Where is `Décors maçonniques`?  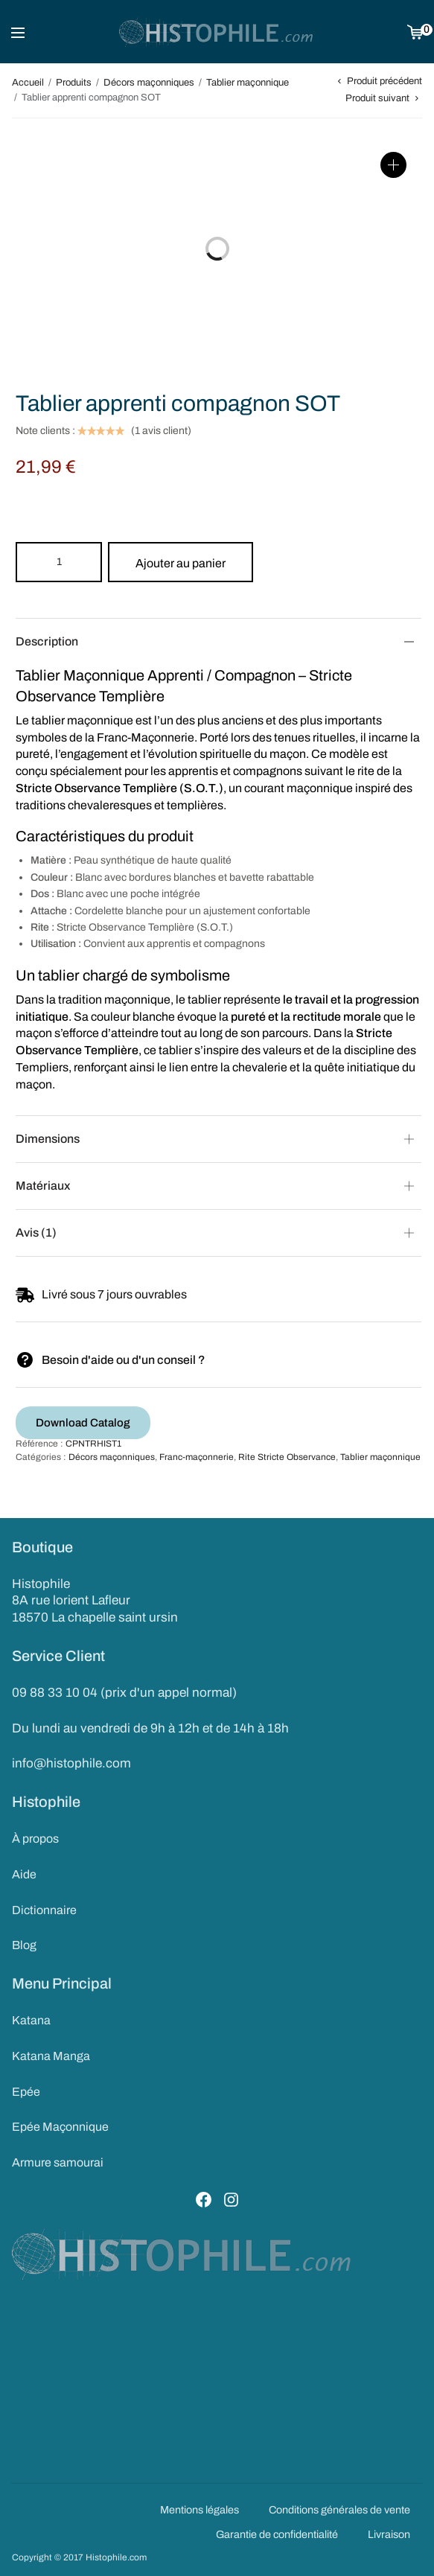
Décors maçonniques is located at coordinates (148, 82).